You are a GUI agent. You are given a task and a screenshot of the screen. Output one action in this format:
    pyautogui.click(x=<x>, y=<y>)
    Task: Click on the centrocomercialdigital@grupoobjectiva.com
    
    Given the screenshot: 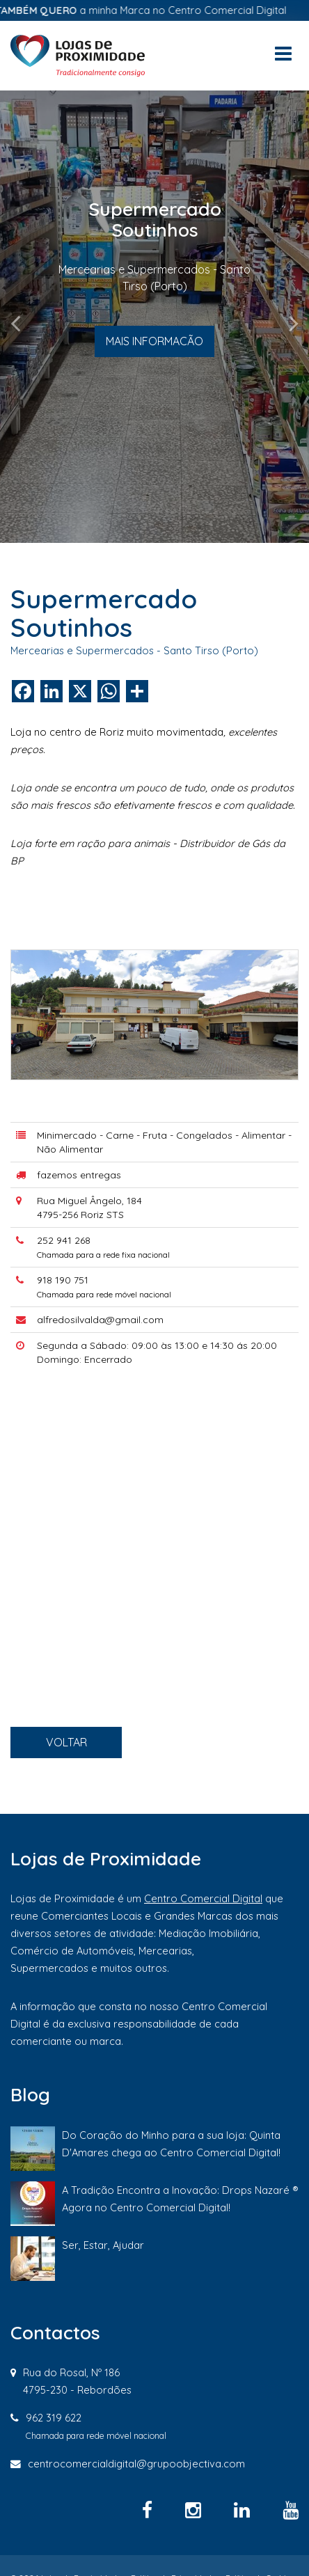 What is the action you would take?
    pyautogui.click(x=136, y=2463)
    